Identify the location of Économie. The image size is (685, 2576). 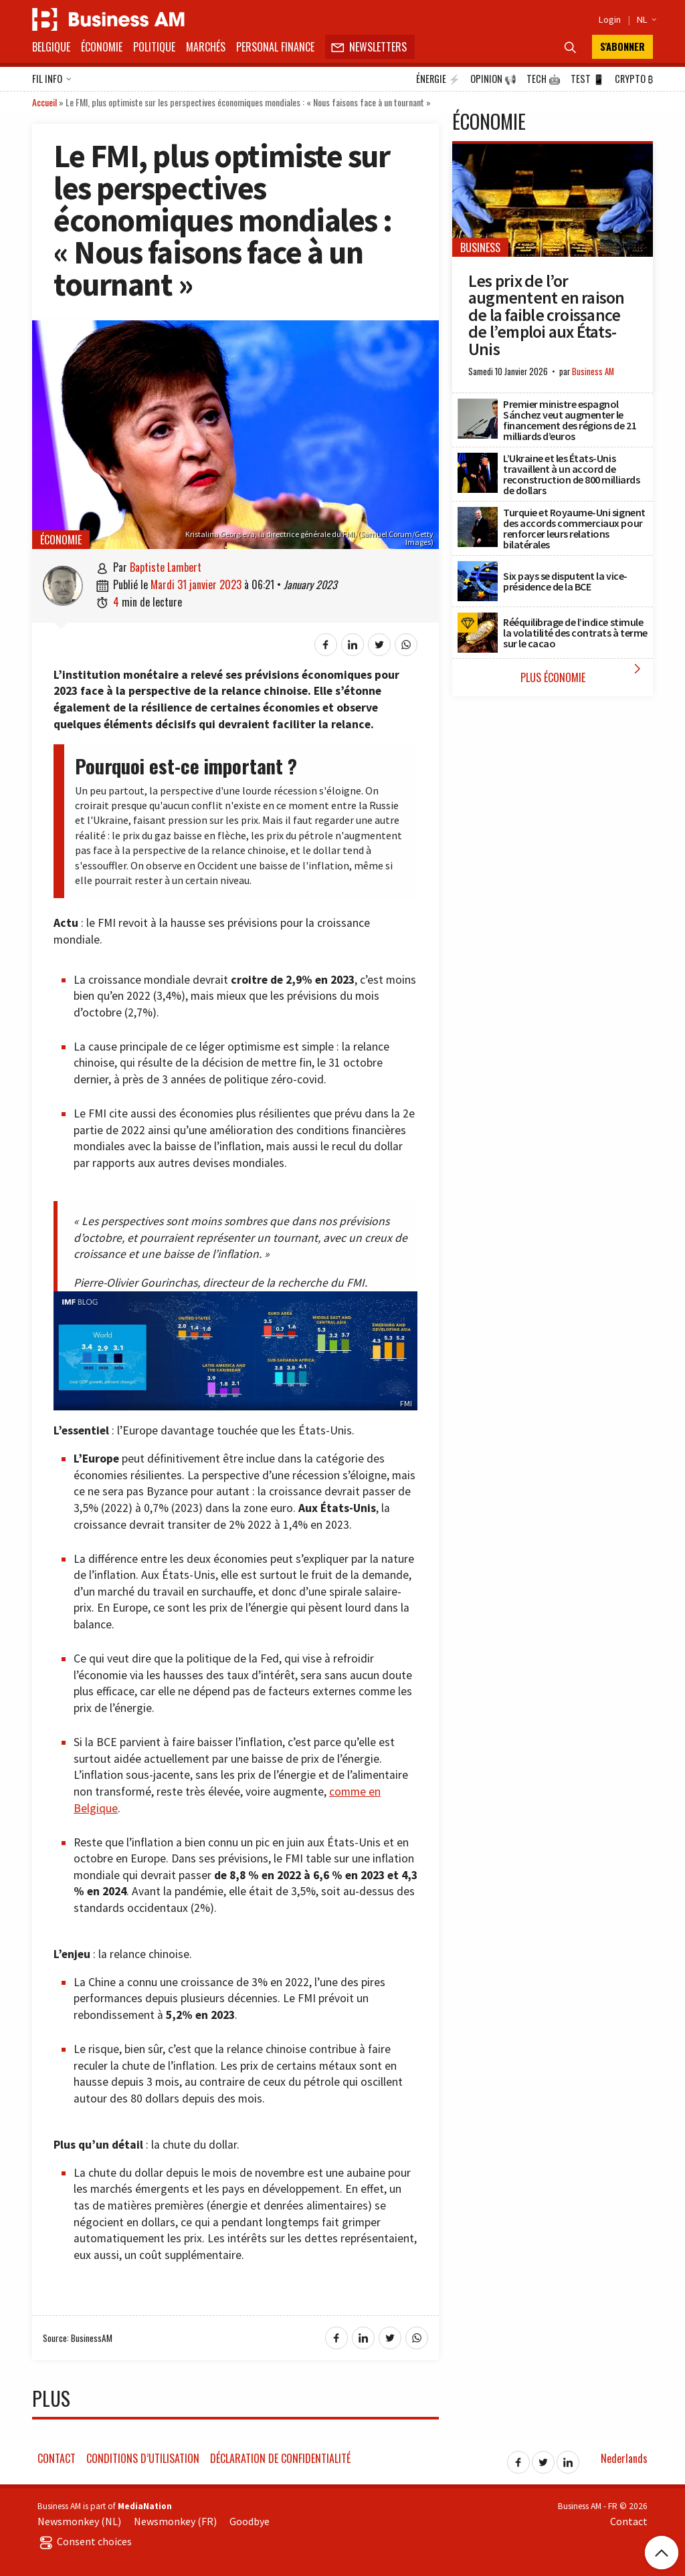
(101, 47).